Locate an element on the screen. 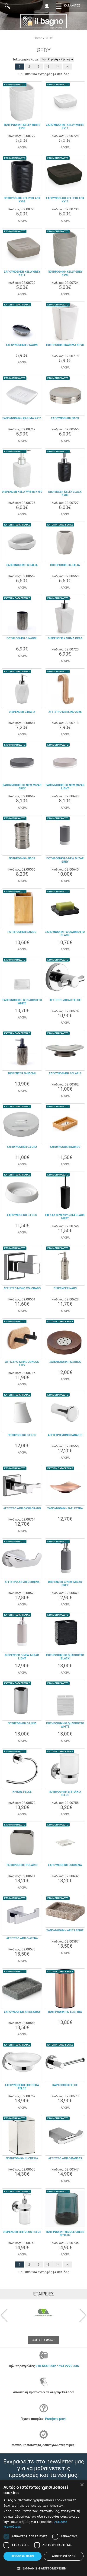 The image size is (87, 2576). Σαπουνοθήκη Aries Gray is located at coordinates (22, 2011).